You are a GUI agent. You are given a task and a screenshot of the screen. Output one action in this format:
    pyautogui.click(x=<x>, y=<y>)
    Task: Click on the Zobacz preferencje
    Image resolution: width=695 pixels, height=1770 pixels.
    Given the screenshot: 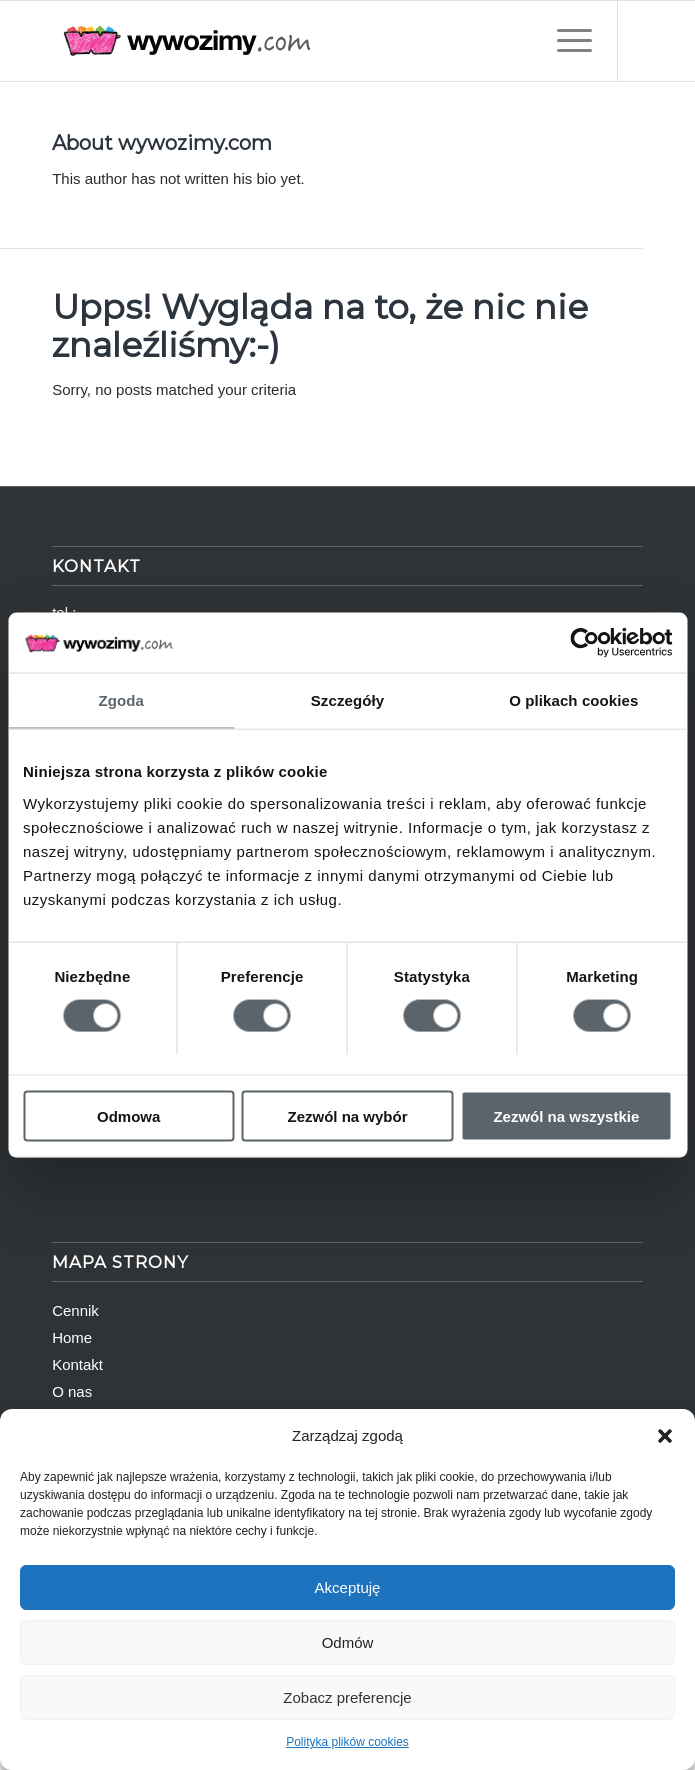 What is the action you would take?
    pyautogui.click(x=347, y=1697)
    